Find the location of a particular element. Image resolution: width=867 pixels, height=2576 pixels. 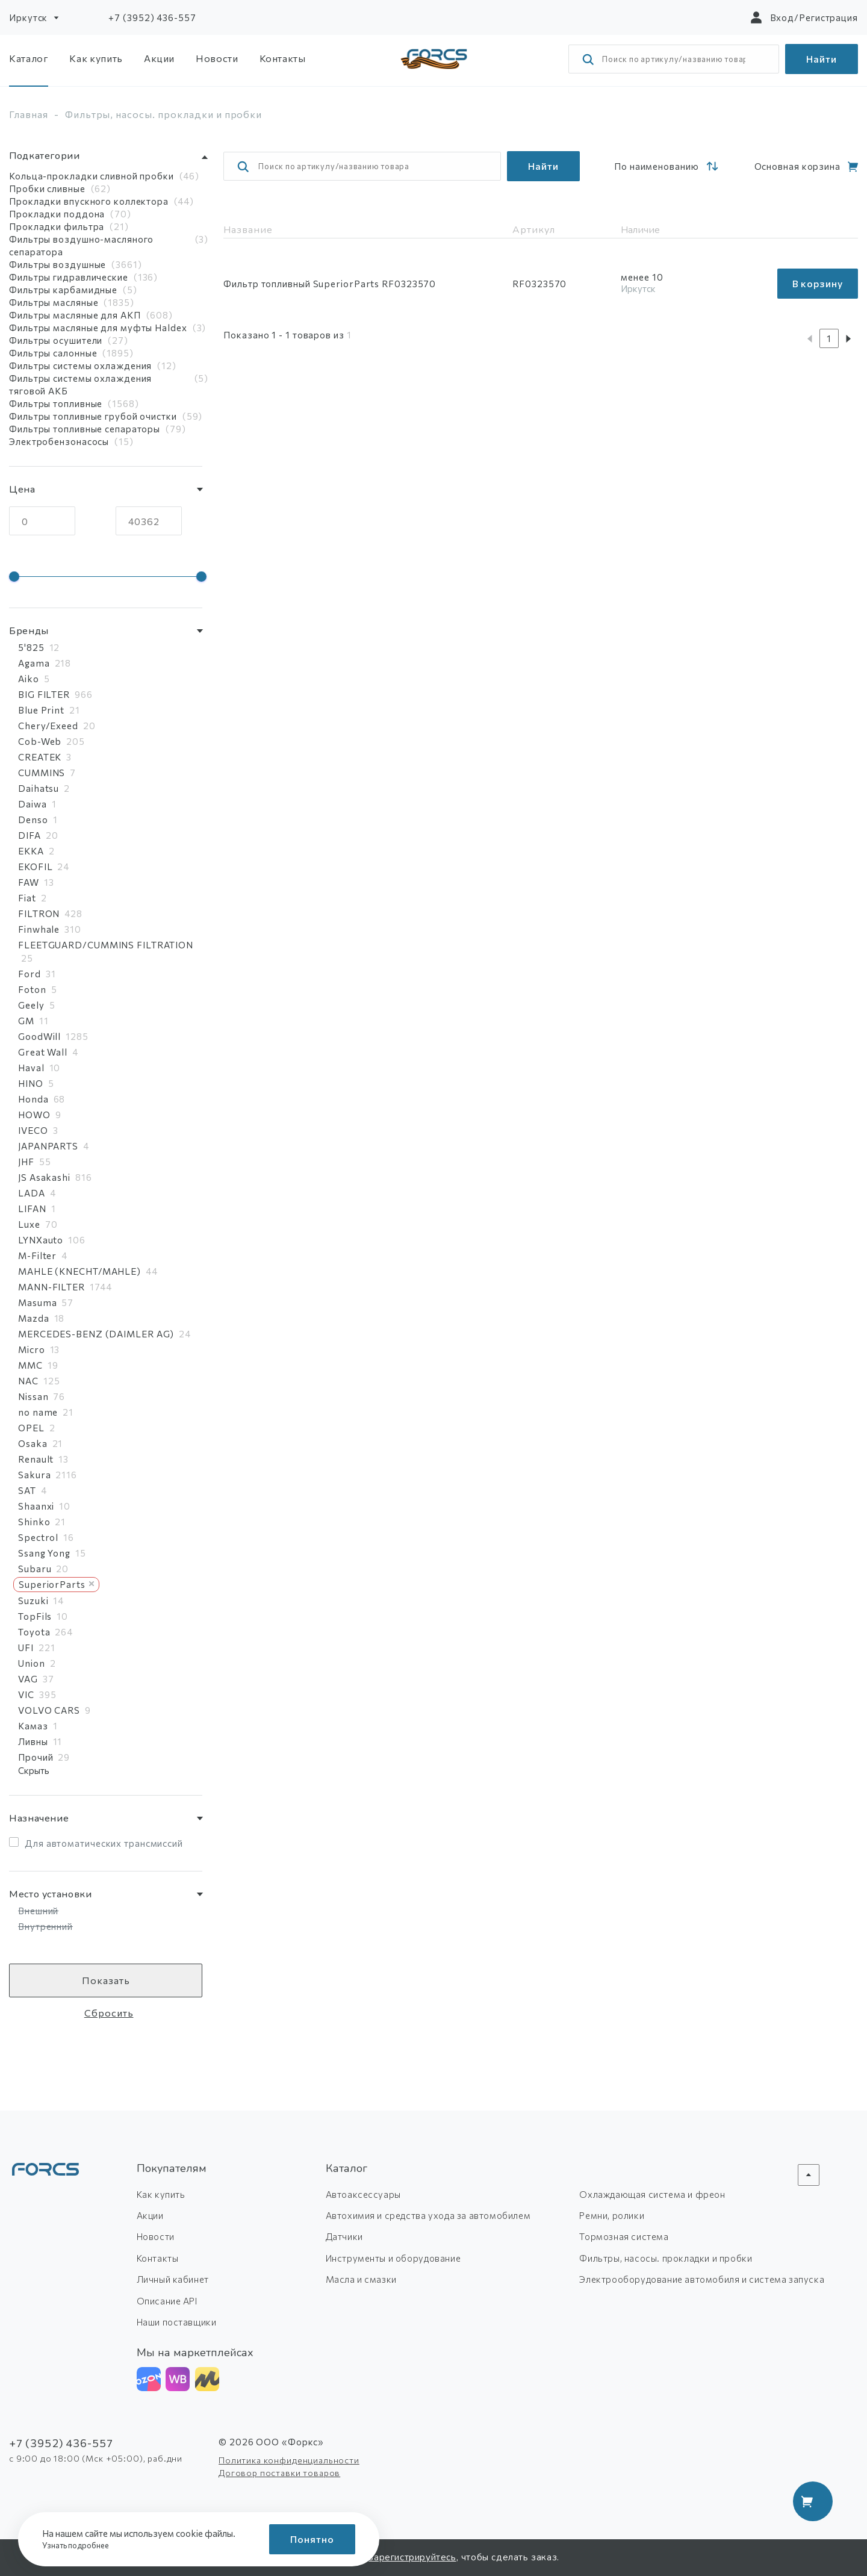

NAC is located at coordinates (28, 1380).